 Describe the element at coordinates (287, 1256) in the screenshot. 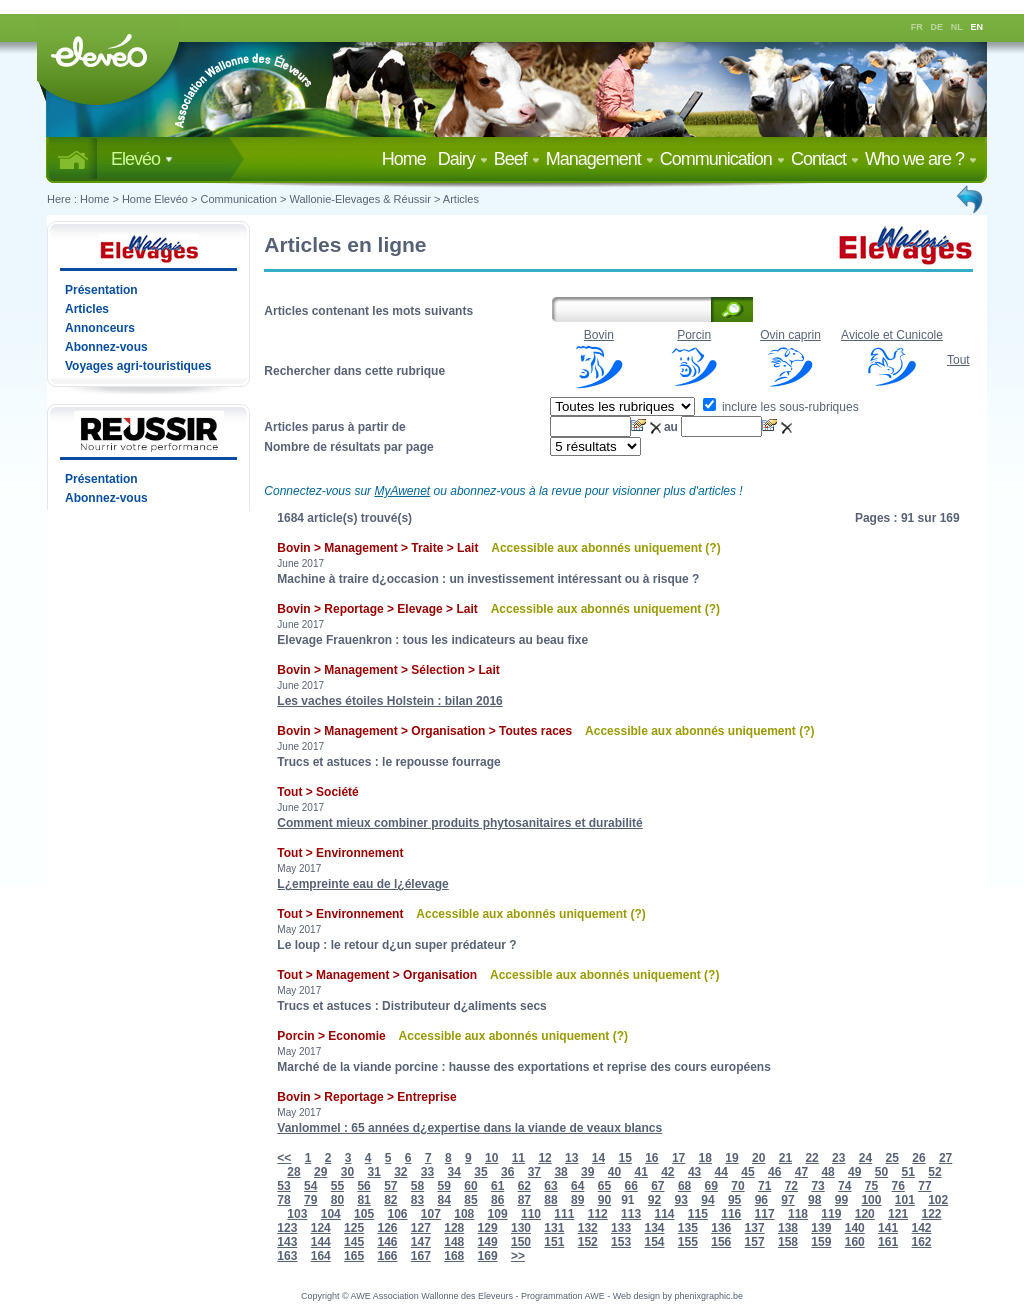

I see `163` at that location.